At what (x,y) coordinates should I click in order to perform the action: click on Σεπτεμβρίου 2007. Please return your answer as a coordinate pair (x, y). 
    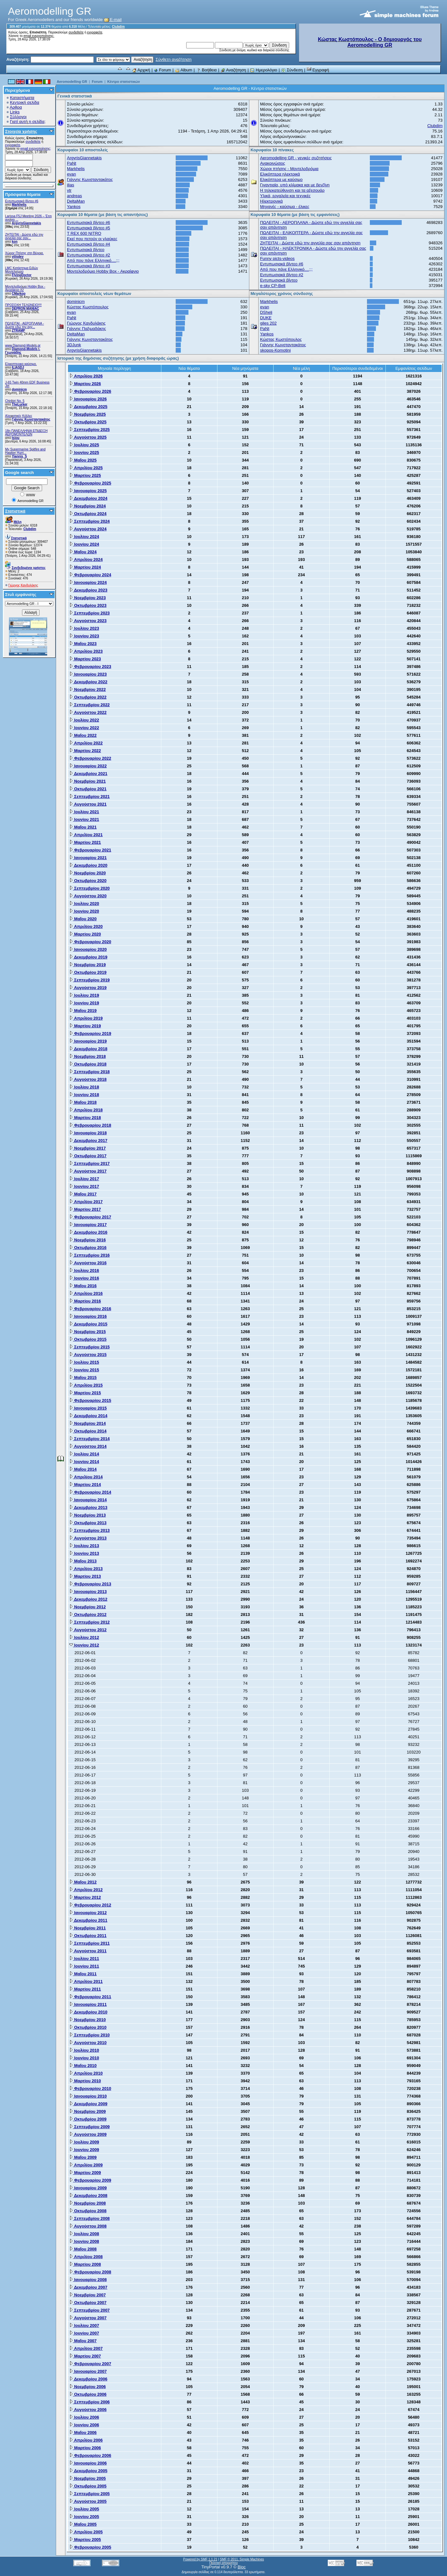
    Looking at the image, I should click on (89, 2310).